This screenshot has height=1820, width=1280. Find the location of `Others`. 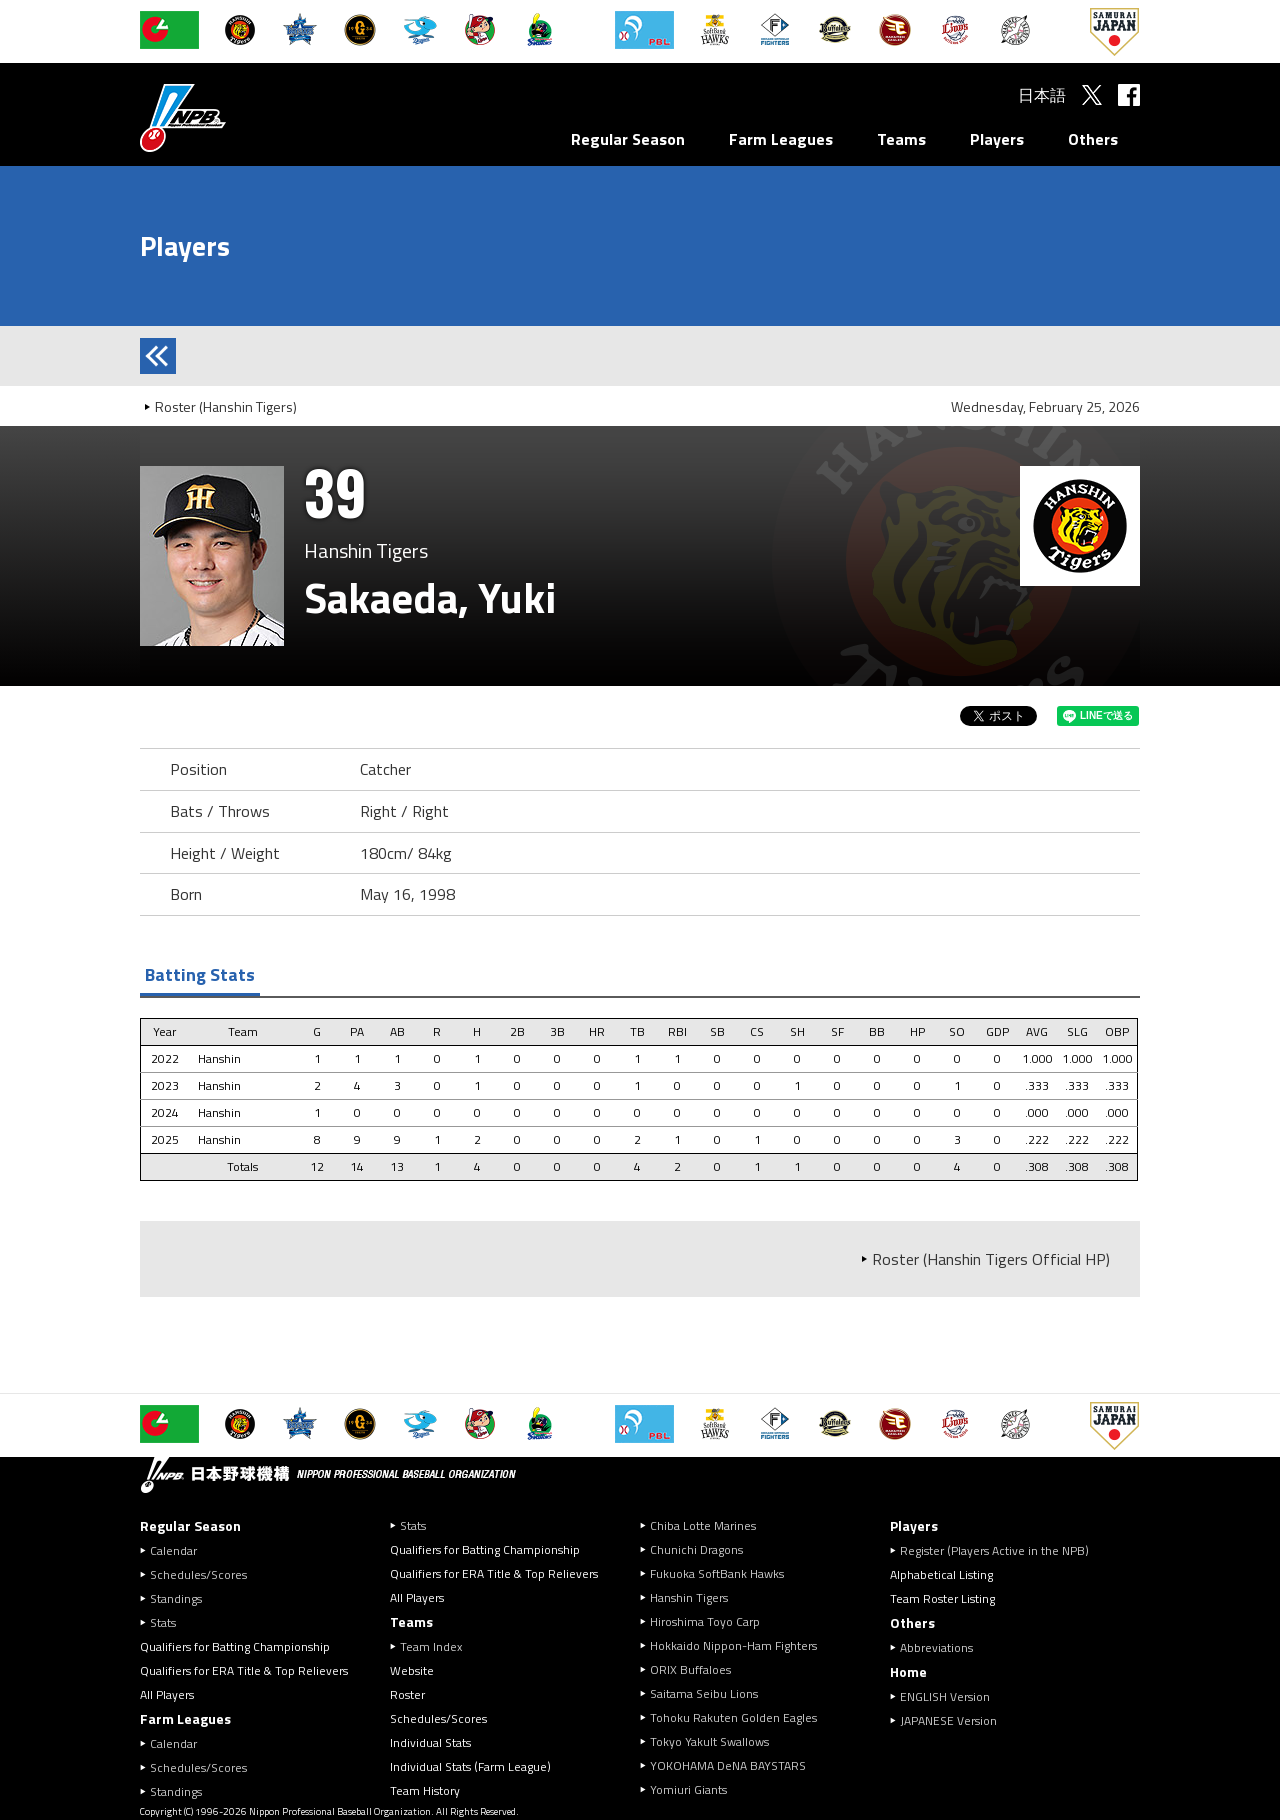

Others is located at coordinates (1093, 139).